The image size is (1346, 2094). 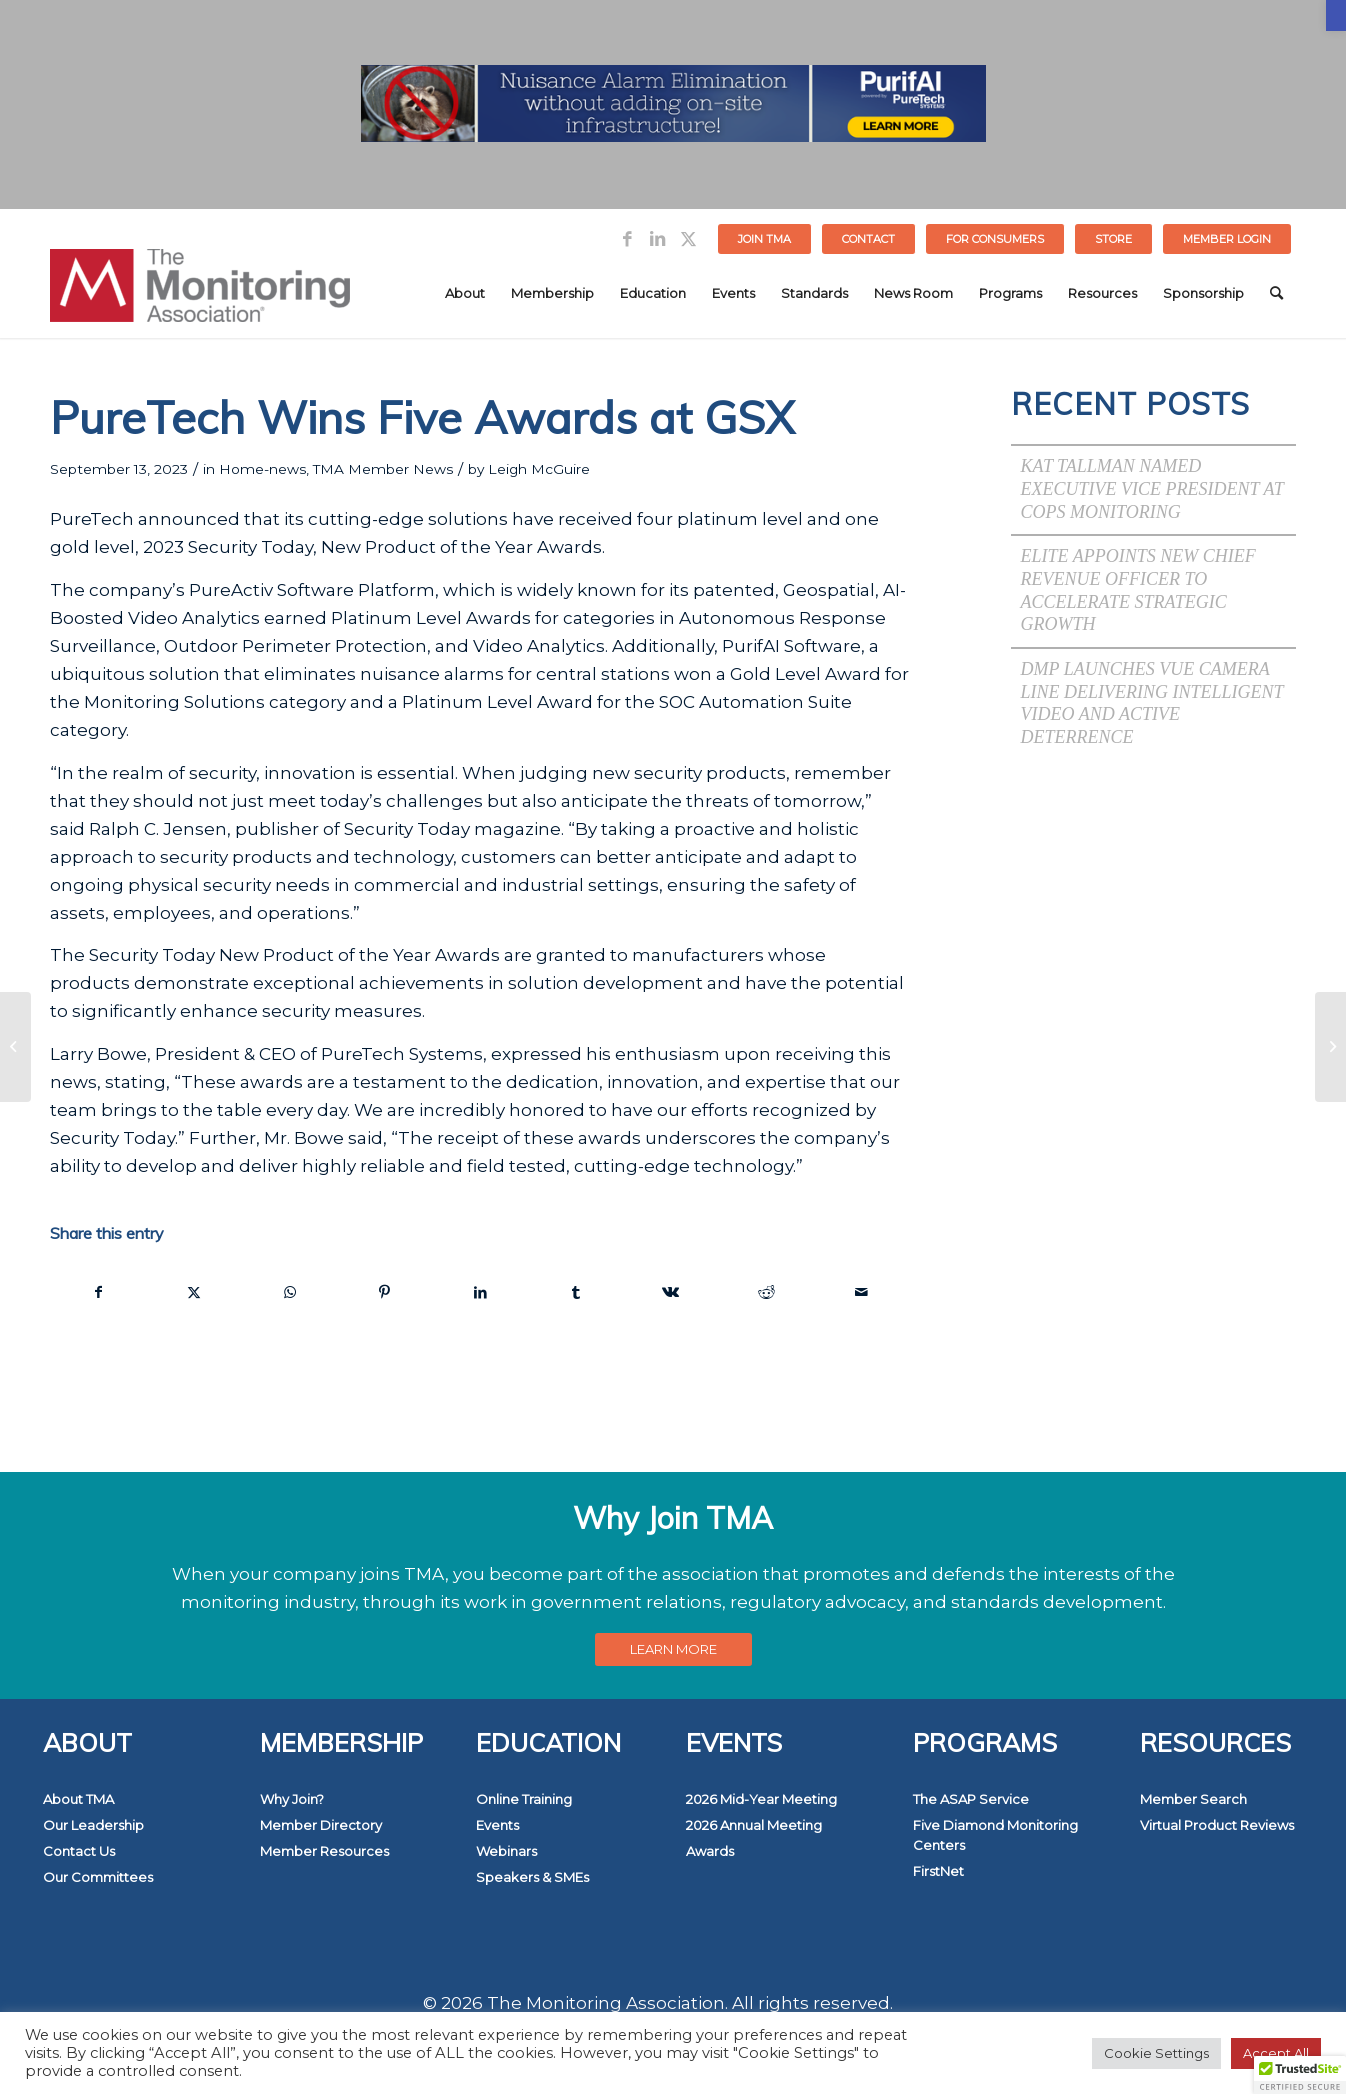 What do you see at coordinates (383, 469) in the screenshot?
I see `TMA Member News [link]` at bounding box center [383, 469].